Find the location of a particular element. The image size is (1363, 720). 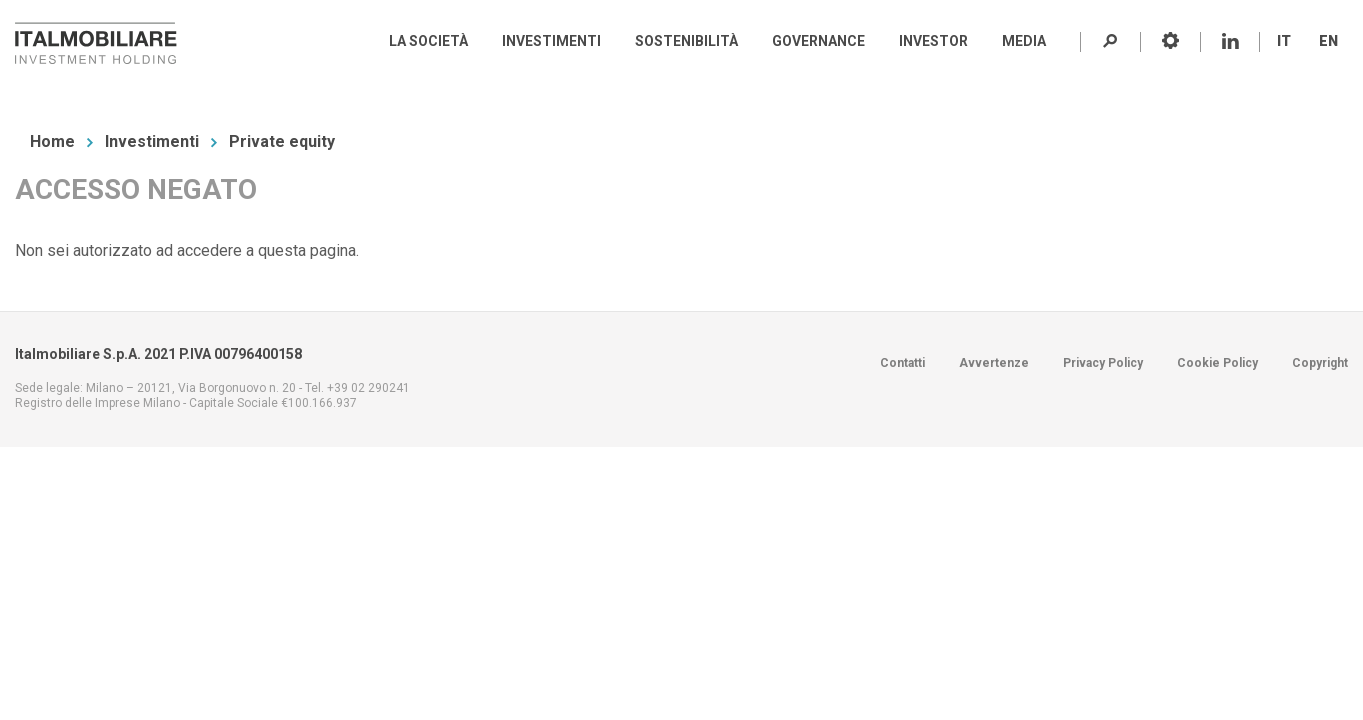

Cookie Policy is located at coordinates (1217, 363).